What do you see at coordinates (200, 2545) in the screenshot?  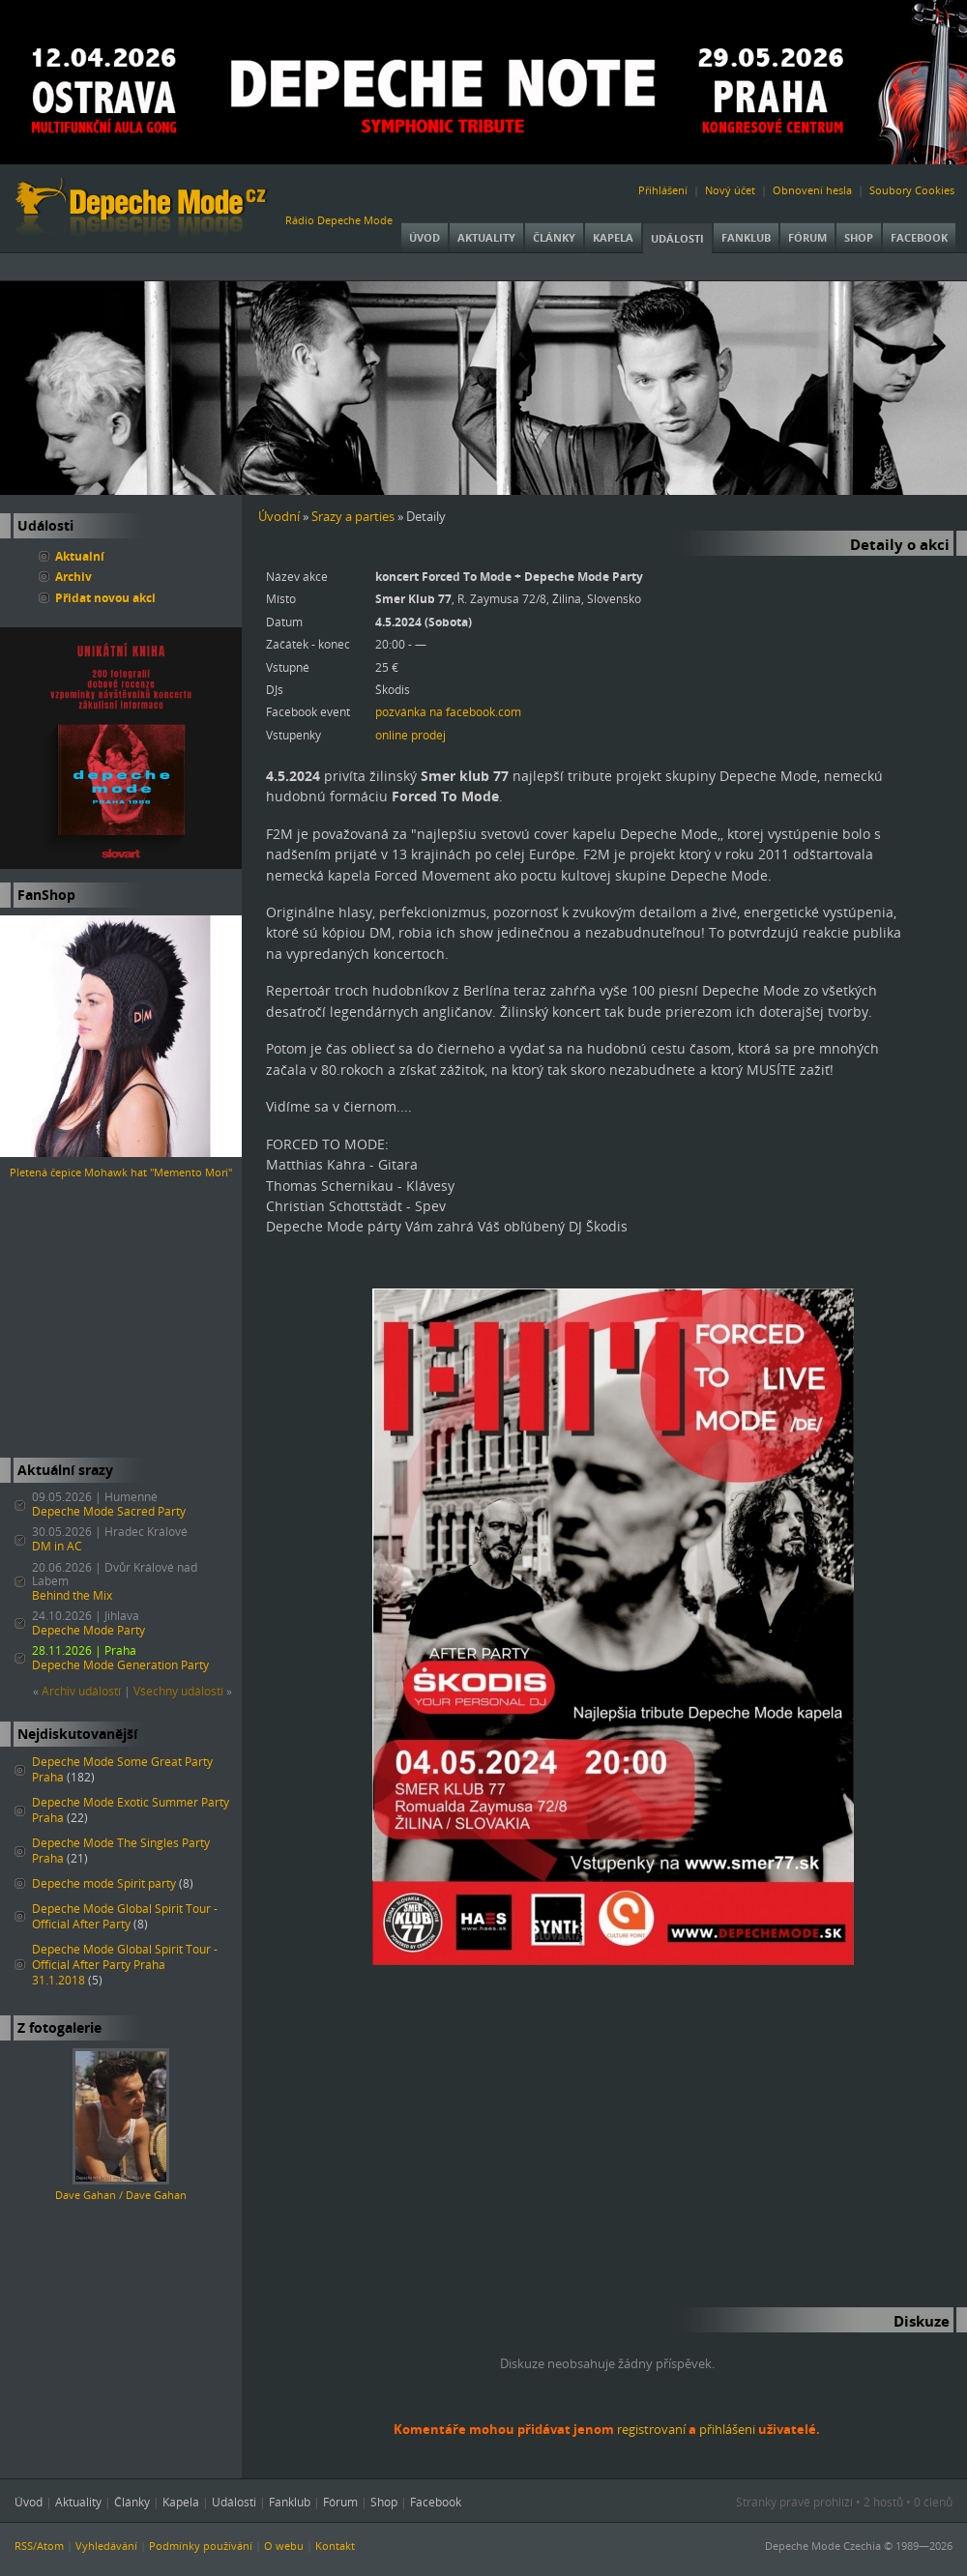 I see `Podmínky používání` at bounding box center [200, 2545].